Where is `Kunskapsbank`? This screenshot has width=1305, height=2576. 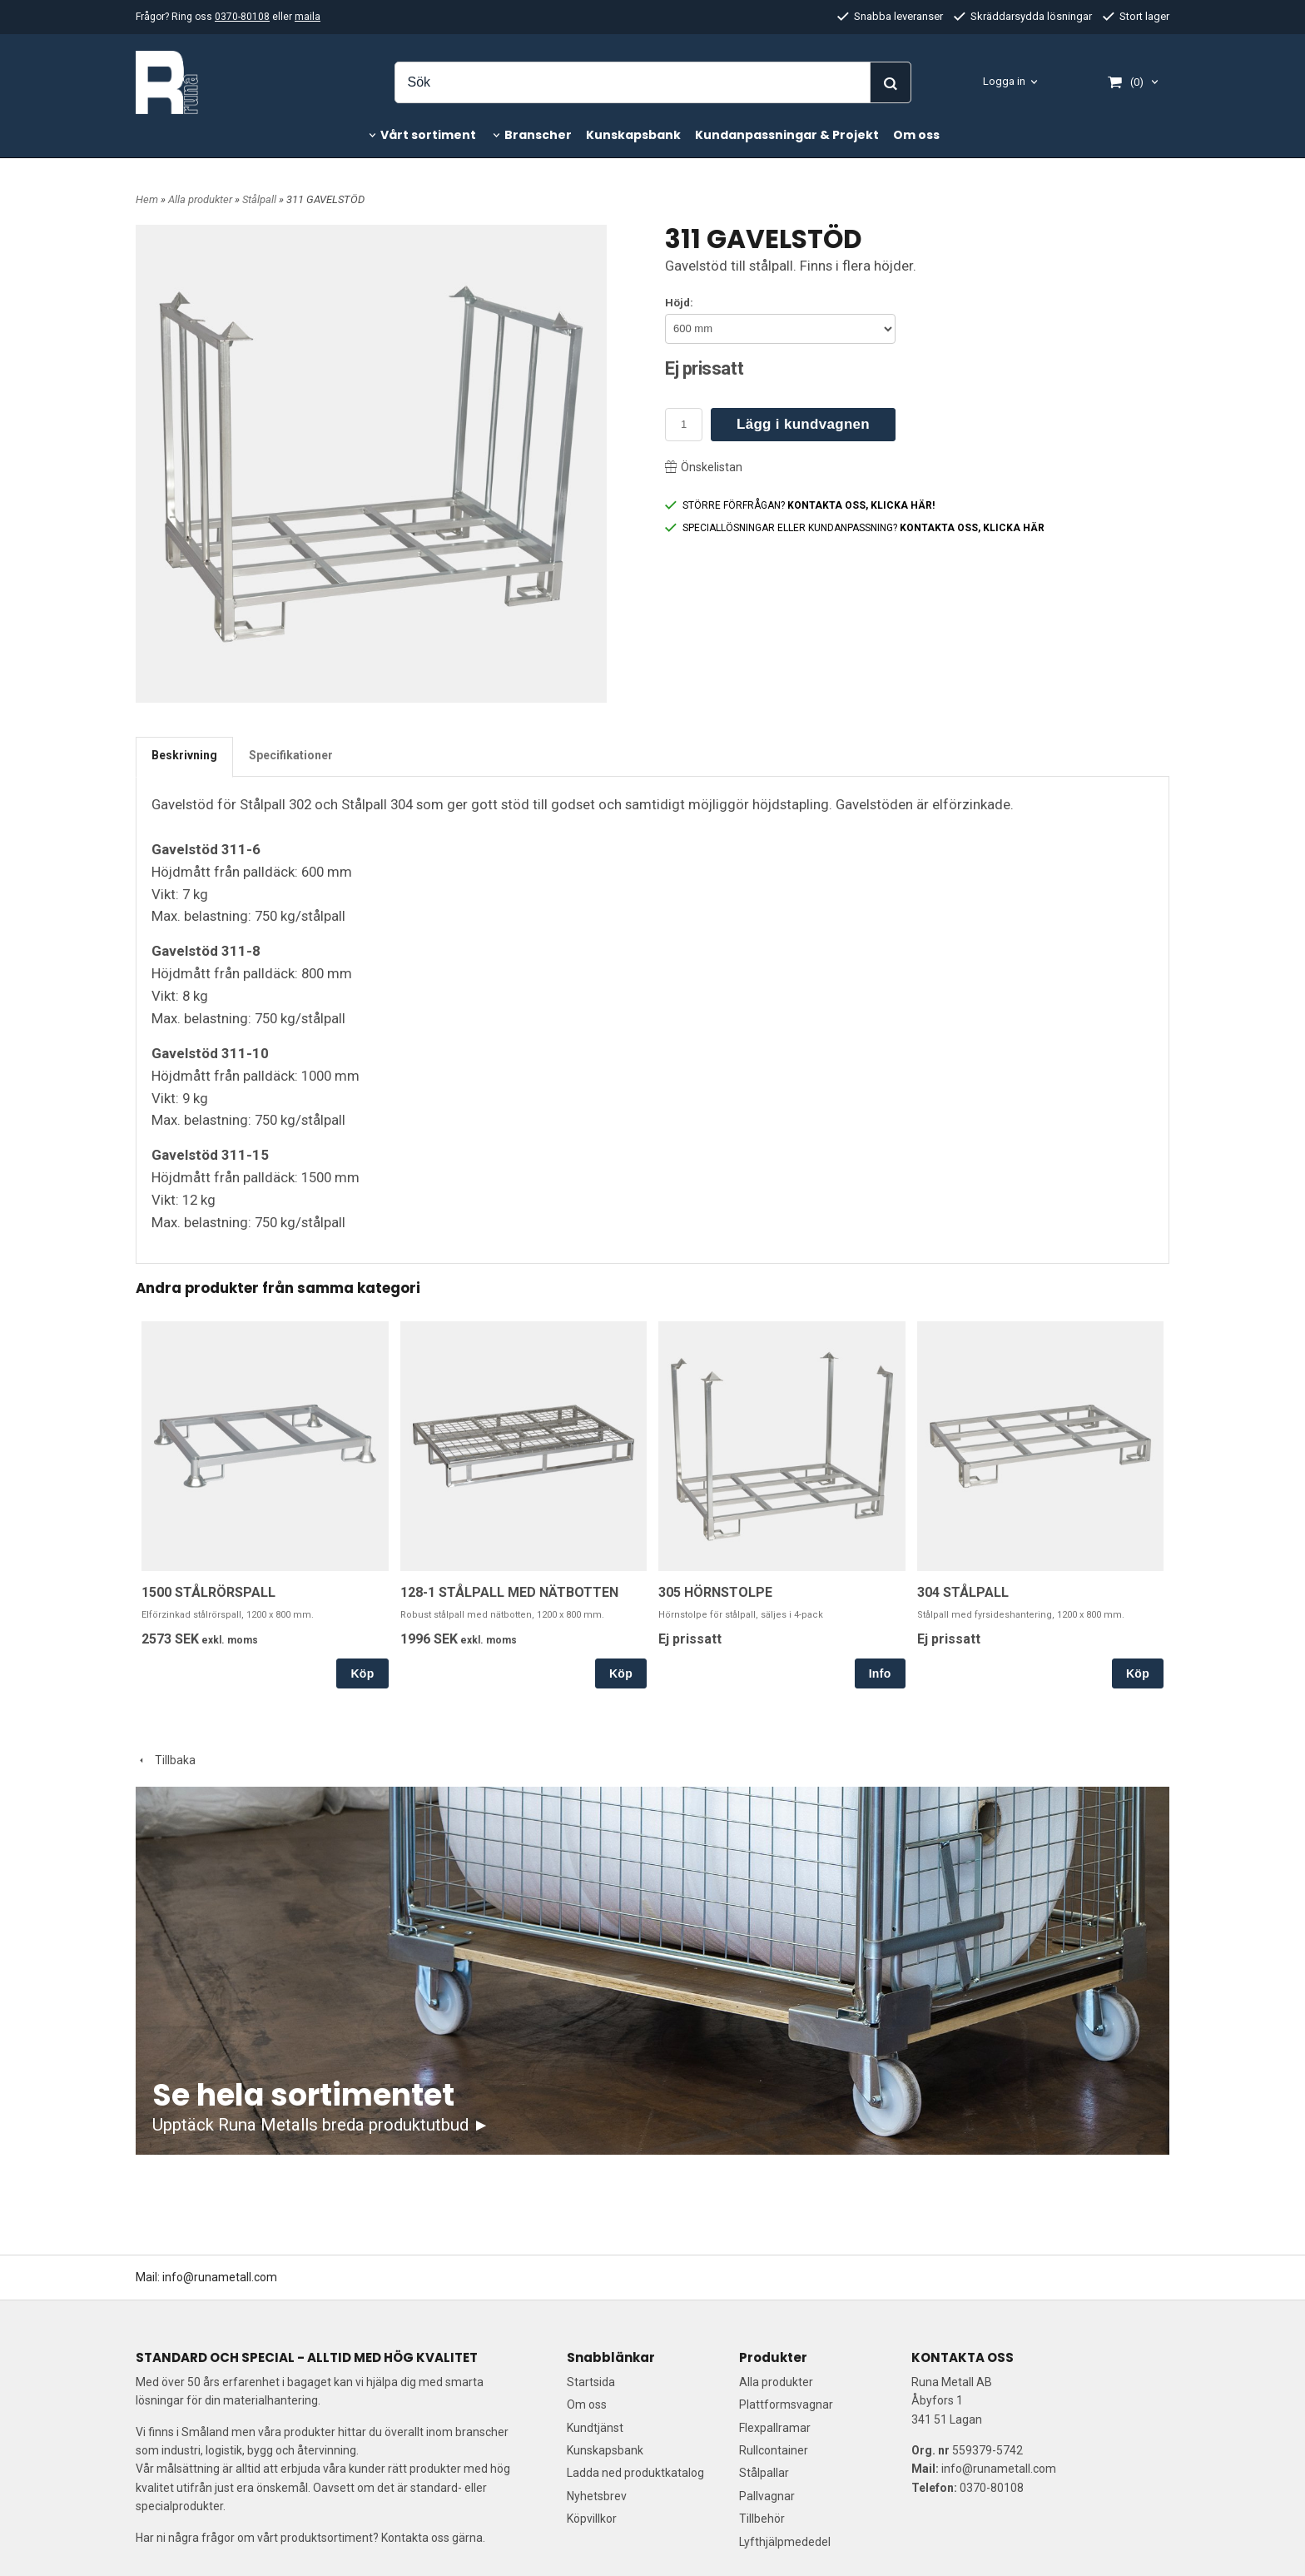
Kunskapsbank is located at coordinates (633, 135).